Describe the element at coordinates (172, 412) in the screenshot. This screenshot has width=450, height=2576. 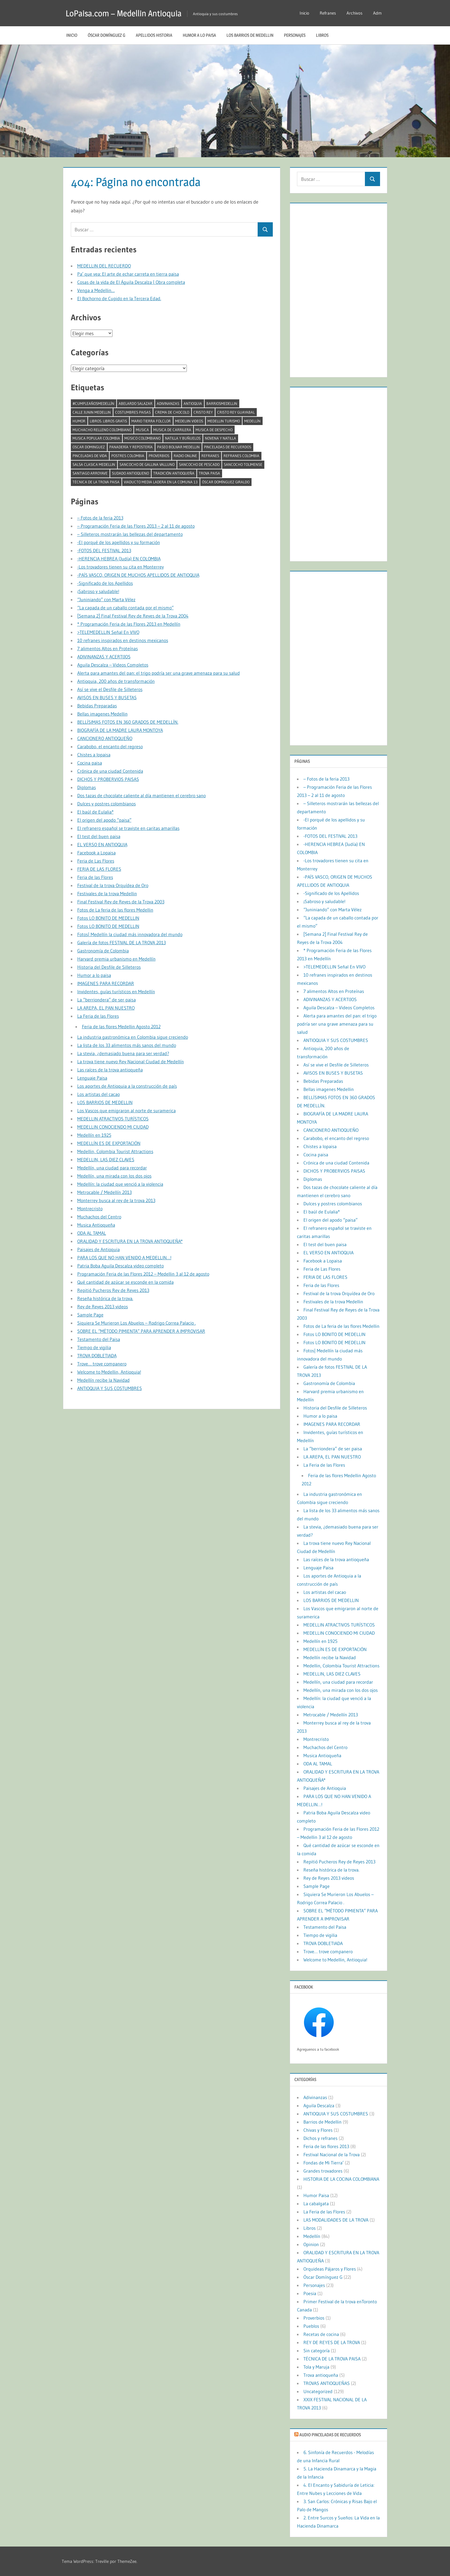
I see `crema de chocolo [crema de chocolo (1 elemento)]` at that location.